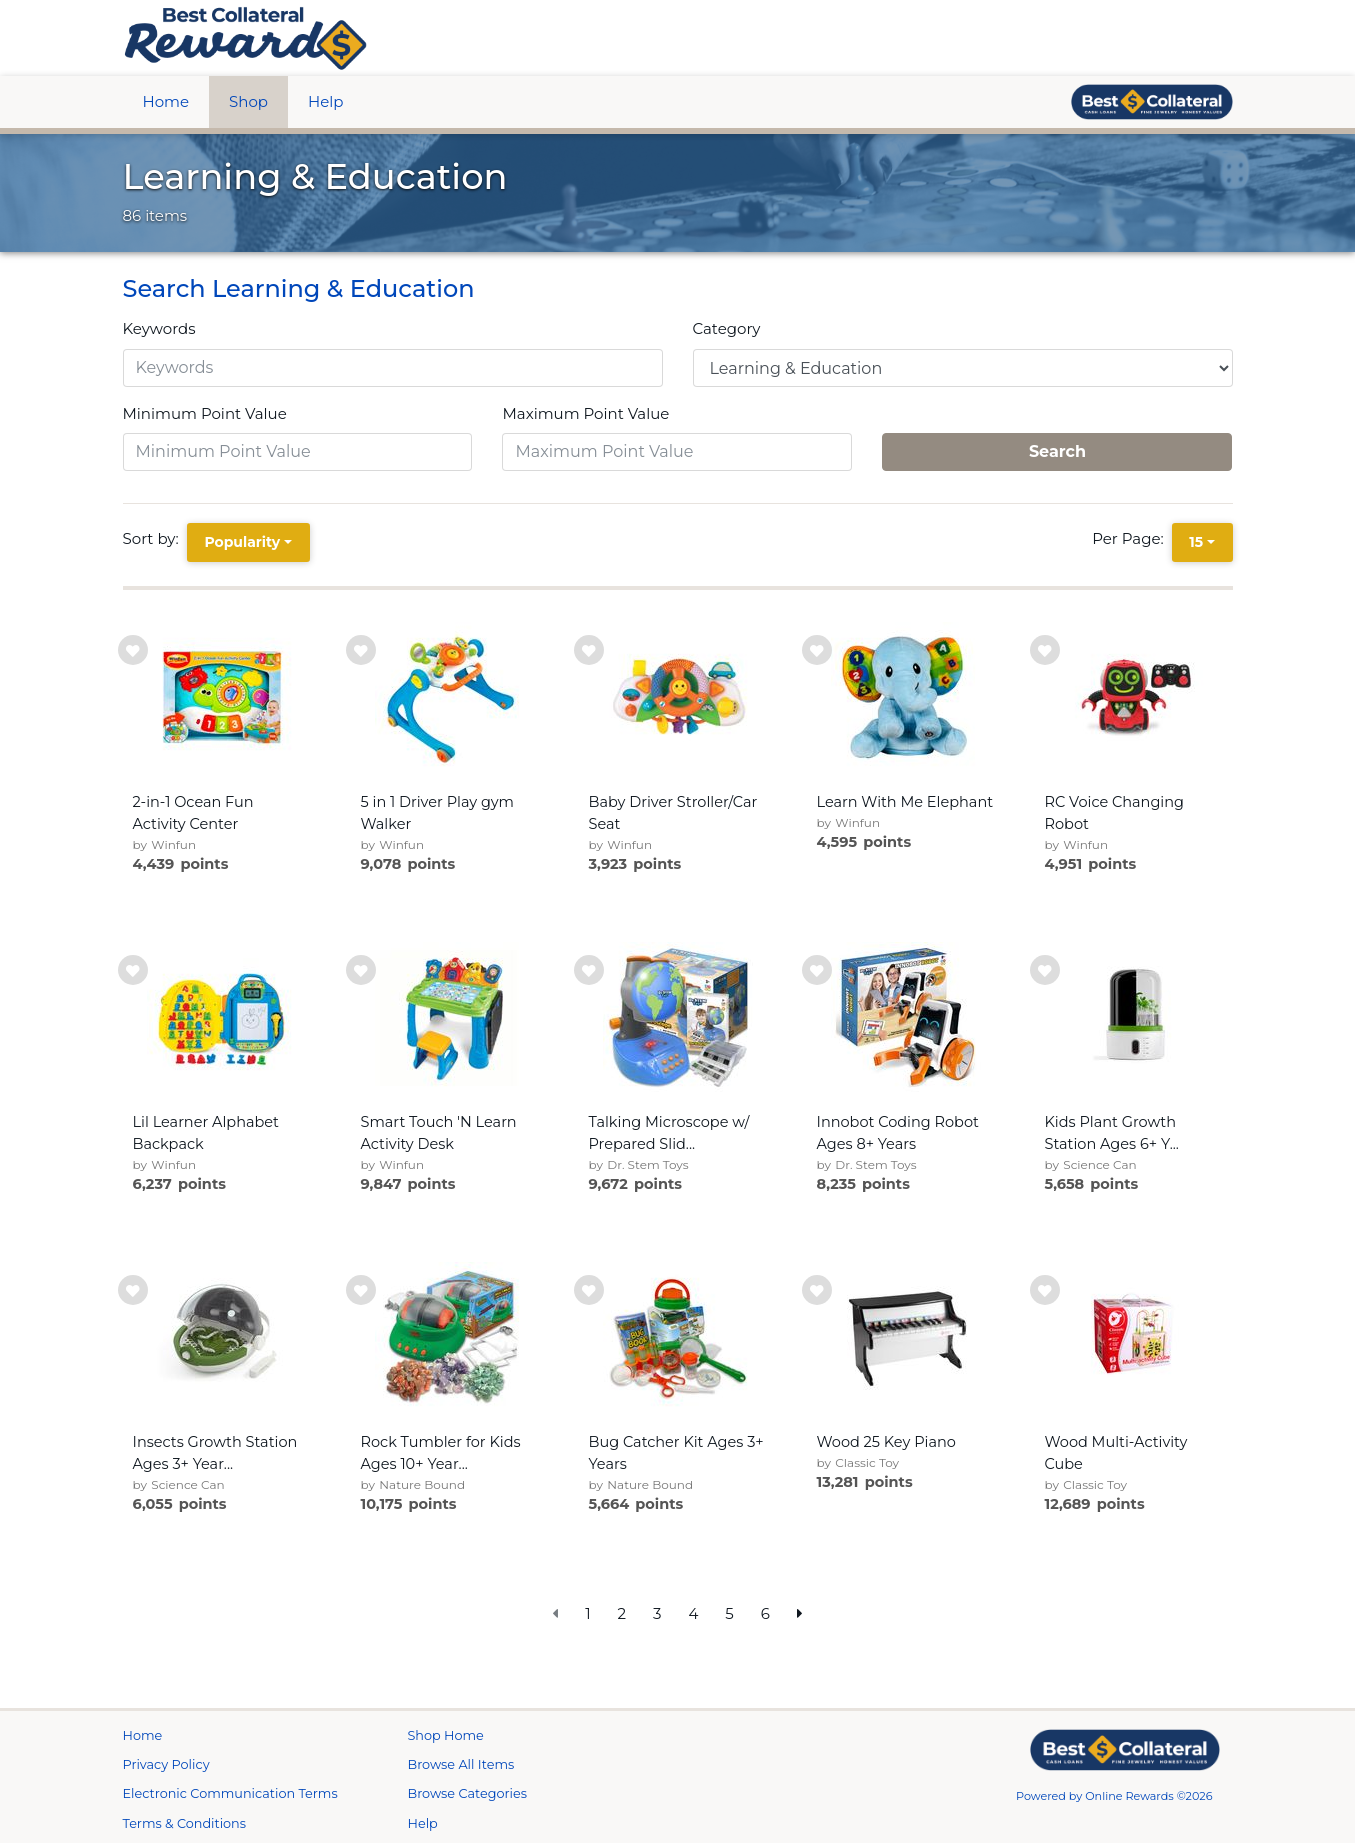 Image resolution: width=1355 pixels, height=1843 pixels. What do you see at coordinates (765, 1613) in the screenshot?
I see `6 [go to page]` at bounding box center [765, 1613].